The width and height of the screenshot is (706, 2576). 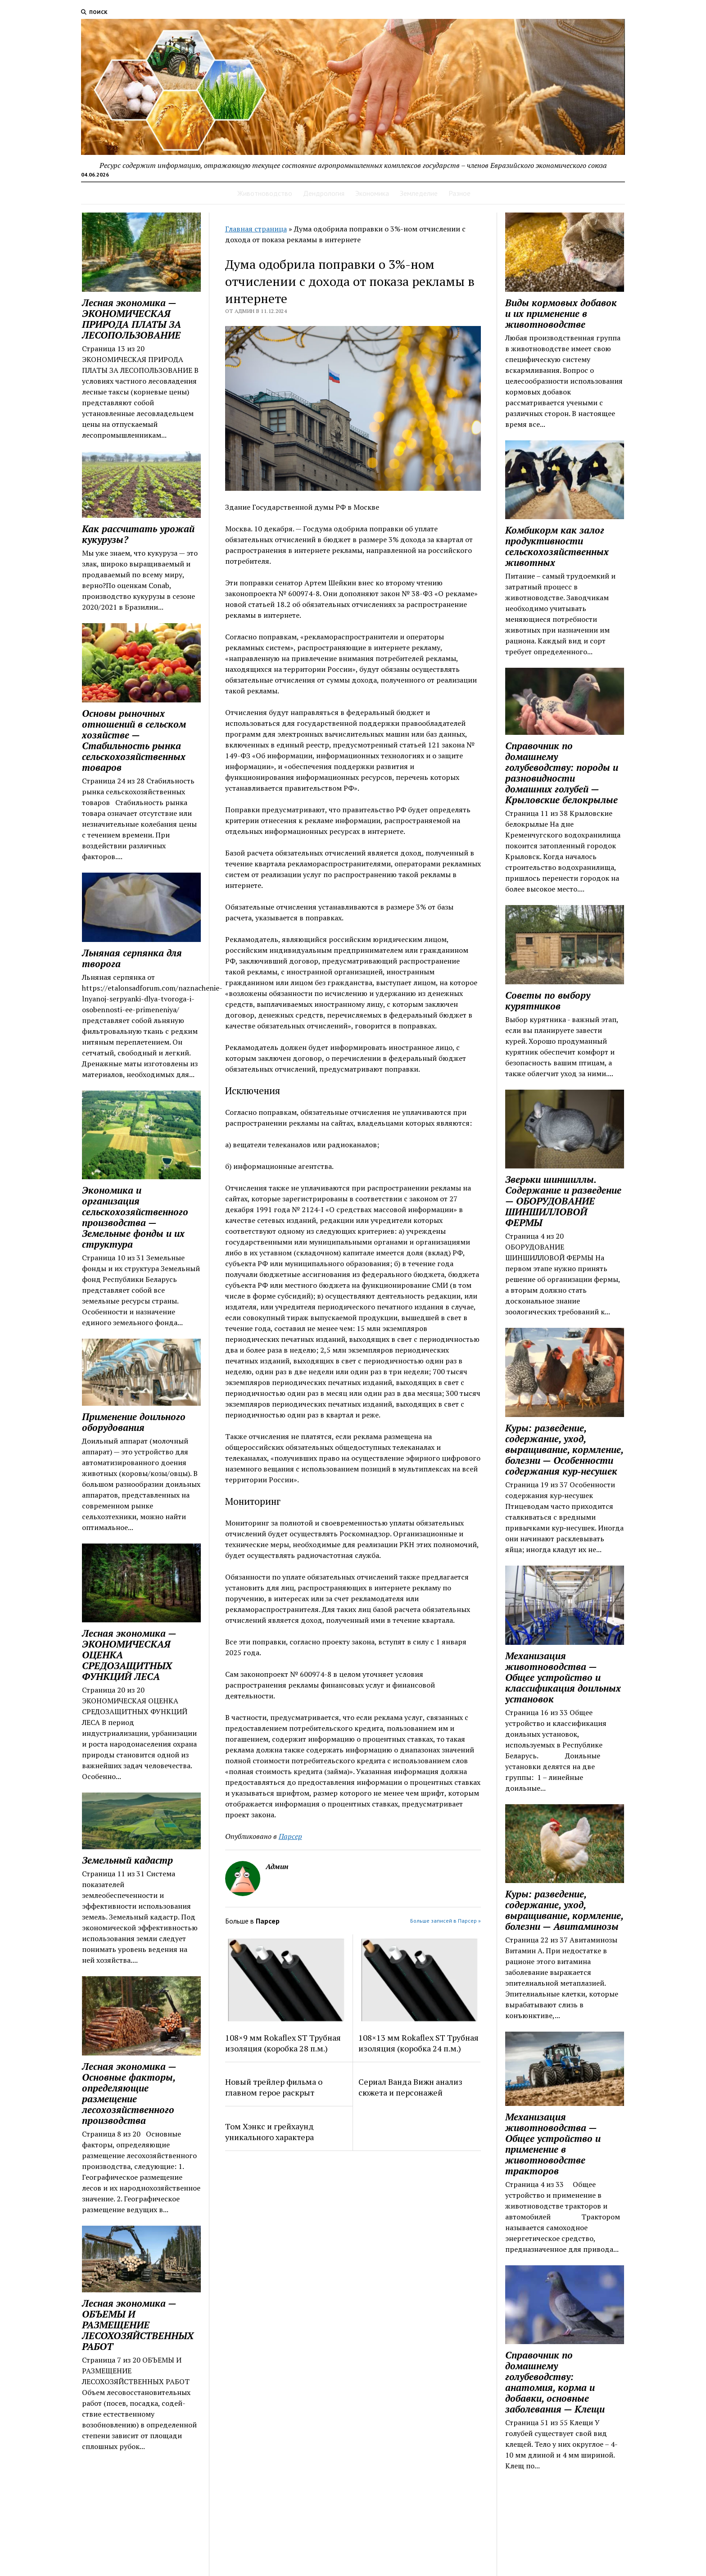 I want to click on Парсер, so click(x=290, y=1836).